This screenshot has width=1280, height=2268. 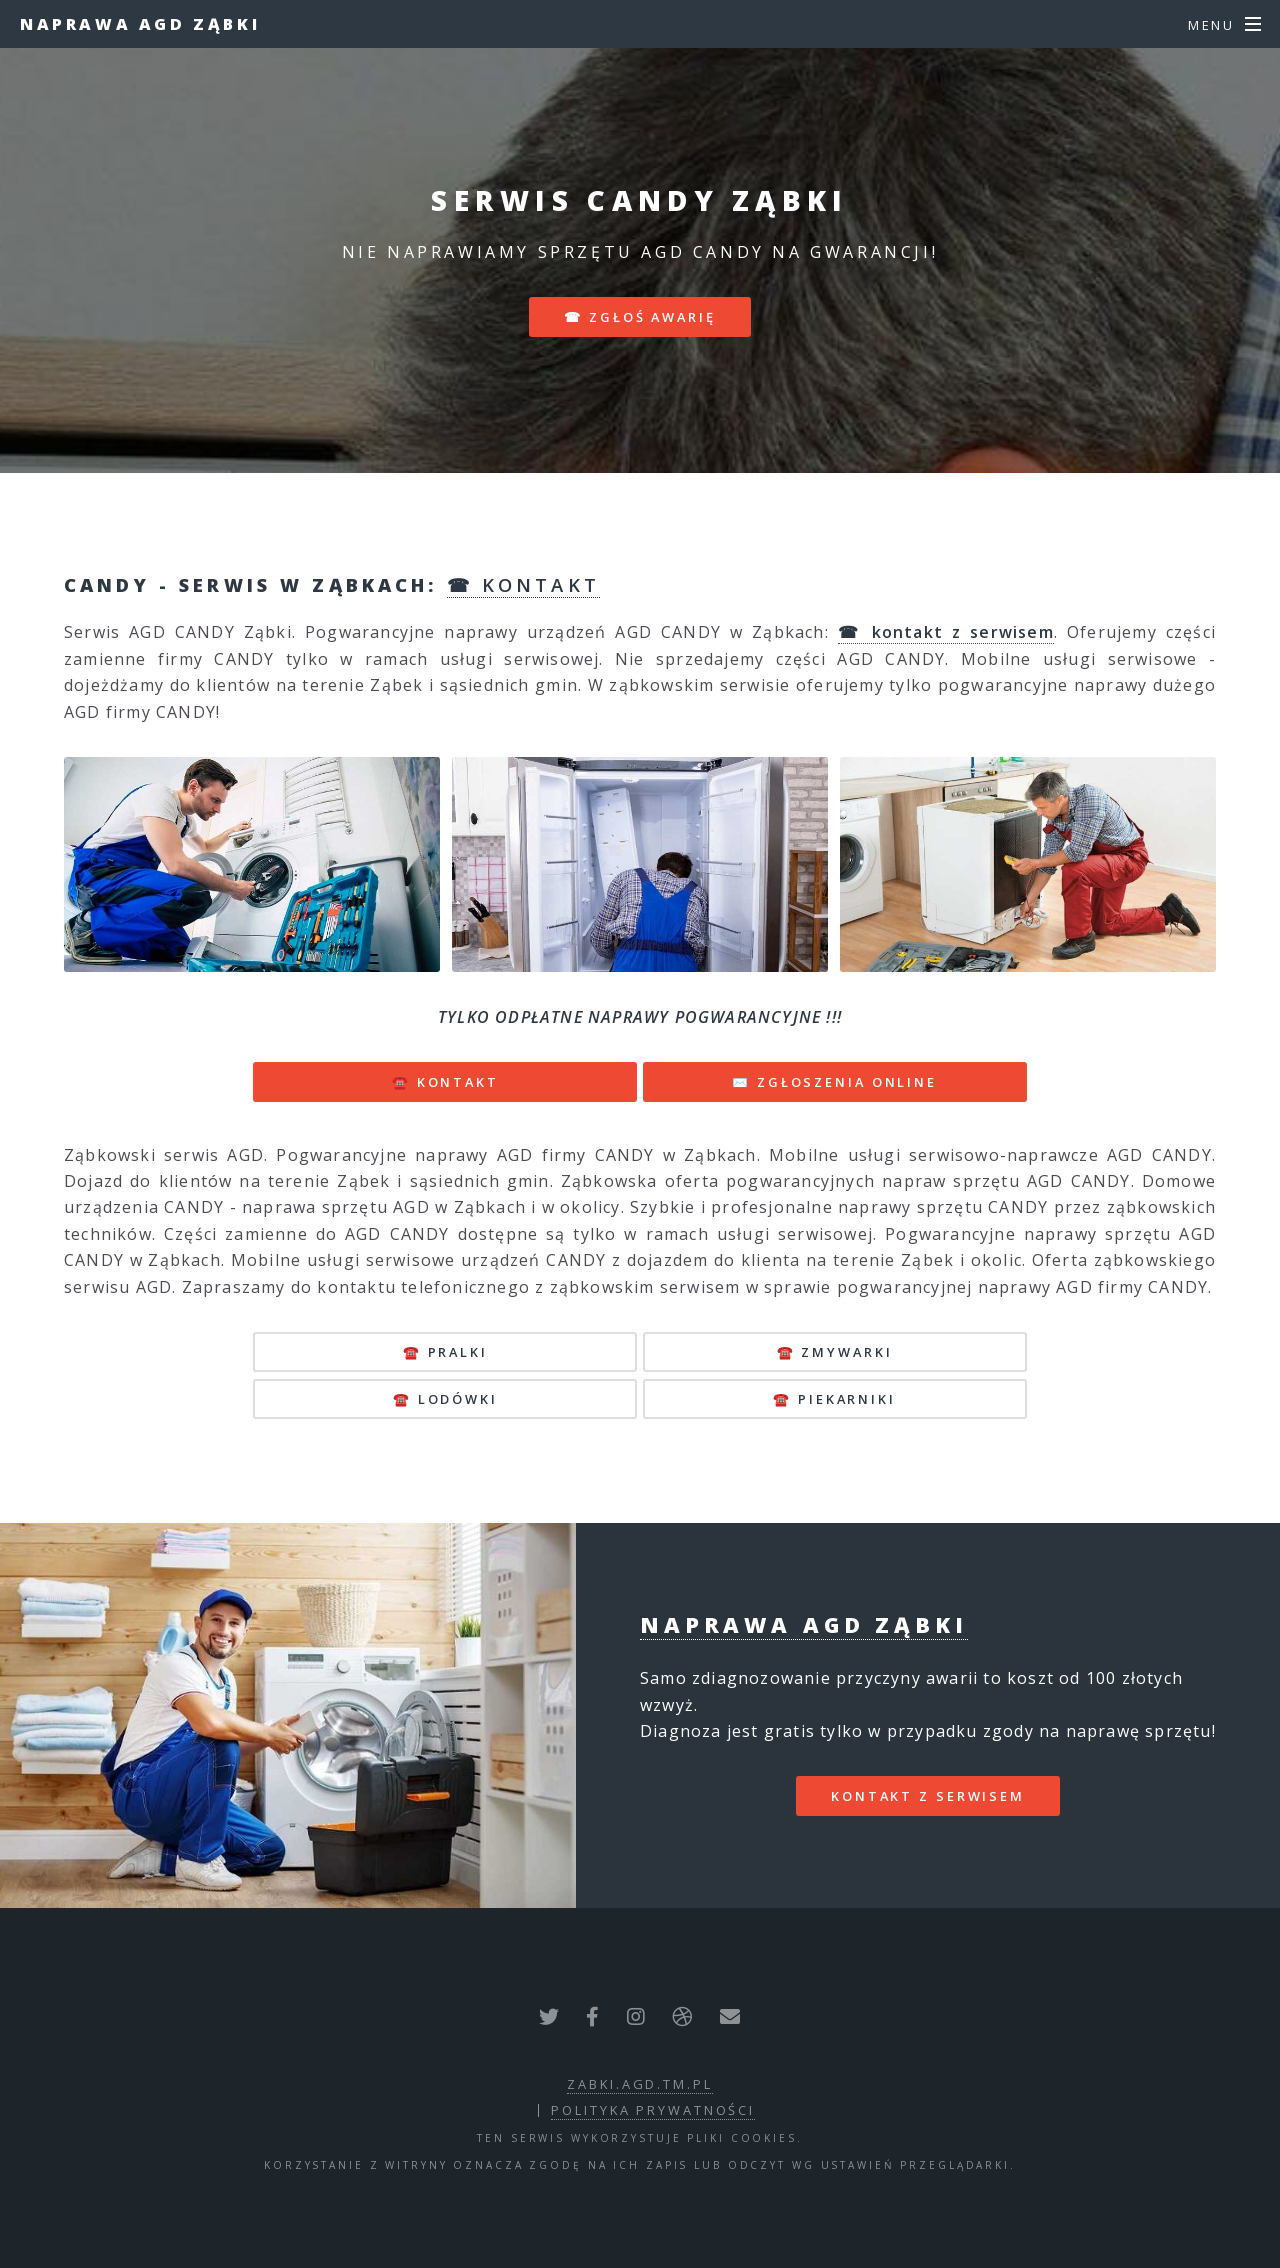 I want to click on ☎️ KONTAKT, so click(x=445, y=1082).